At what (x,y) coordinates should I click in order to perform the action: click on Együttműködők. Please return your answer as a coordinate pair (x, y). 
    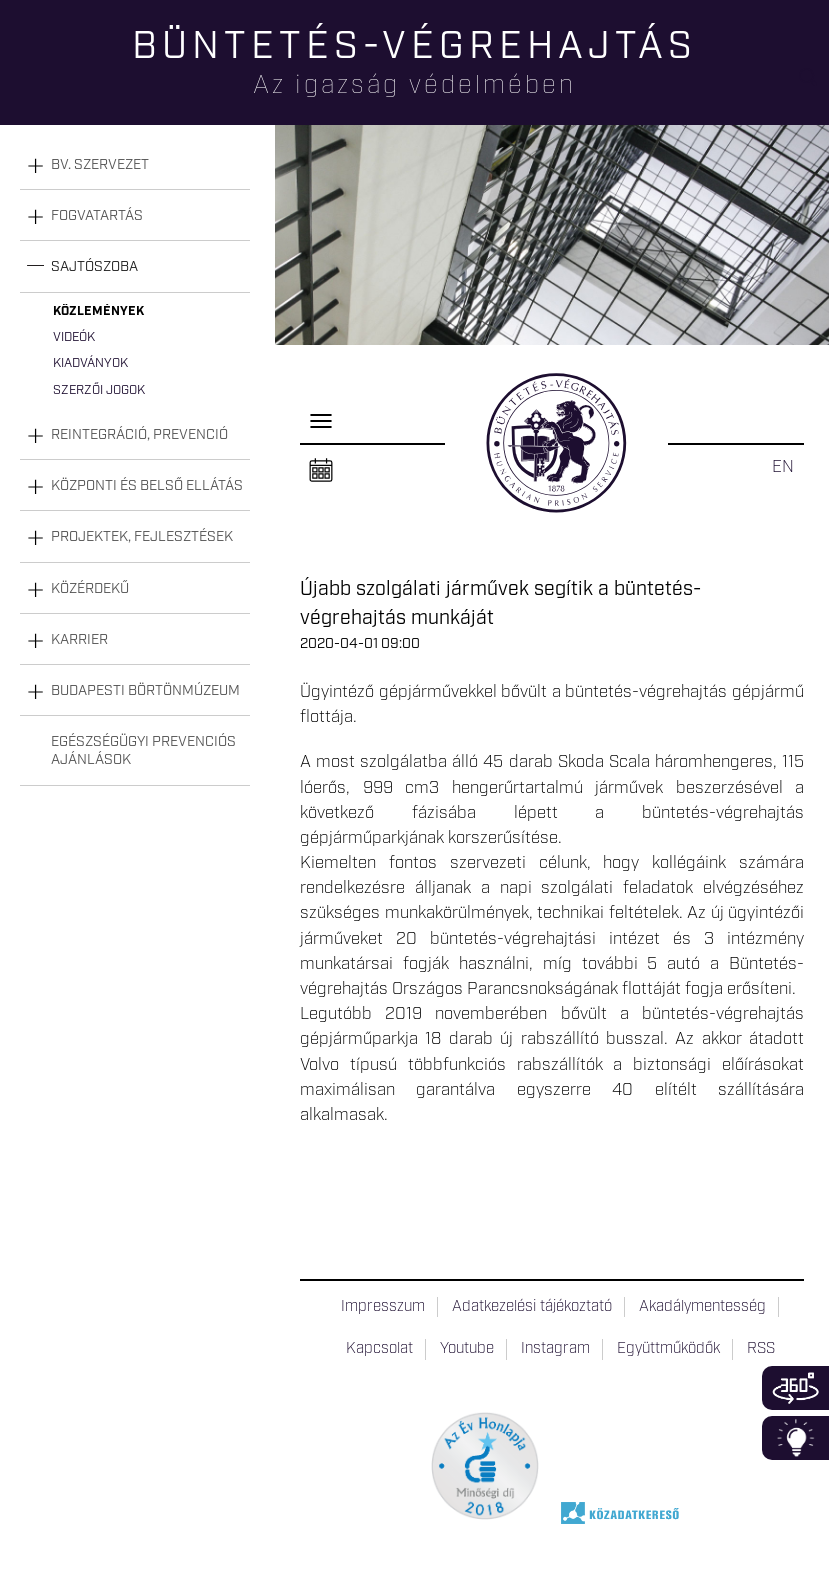
    Looking at the image, I should click on (668, 1349).